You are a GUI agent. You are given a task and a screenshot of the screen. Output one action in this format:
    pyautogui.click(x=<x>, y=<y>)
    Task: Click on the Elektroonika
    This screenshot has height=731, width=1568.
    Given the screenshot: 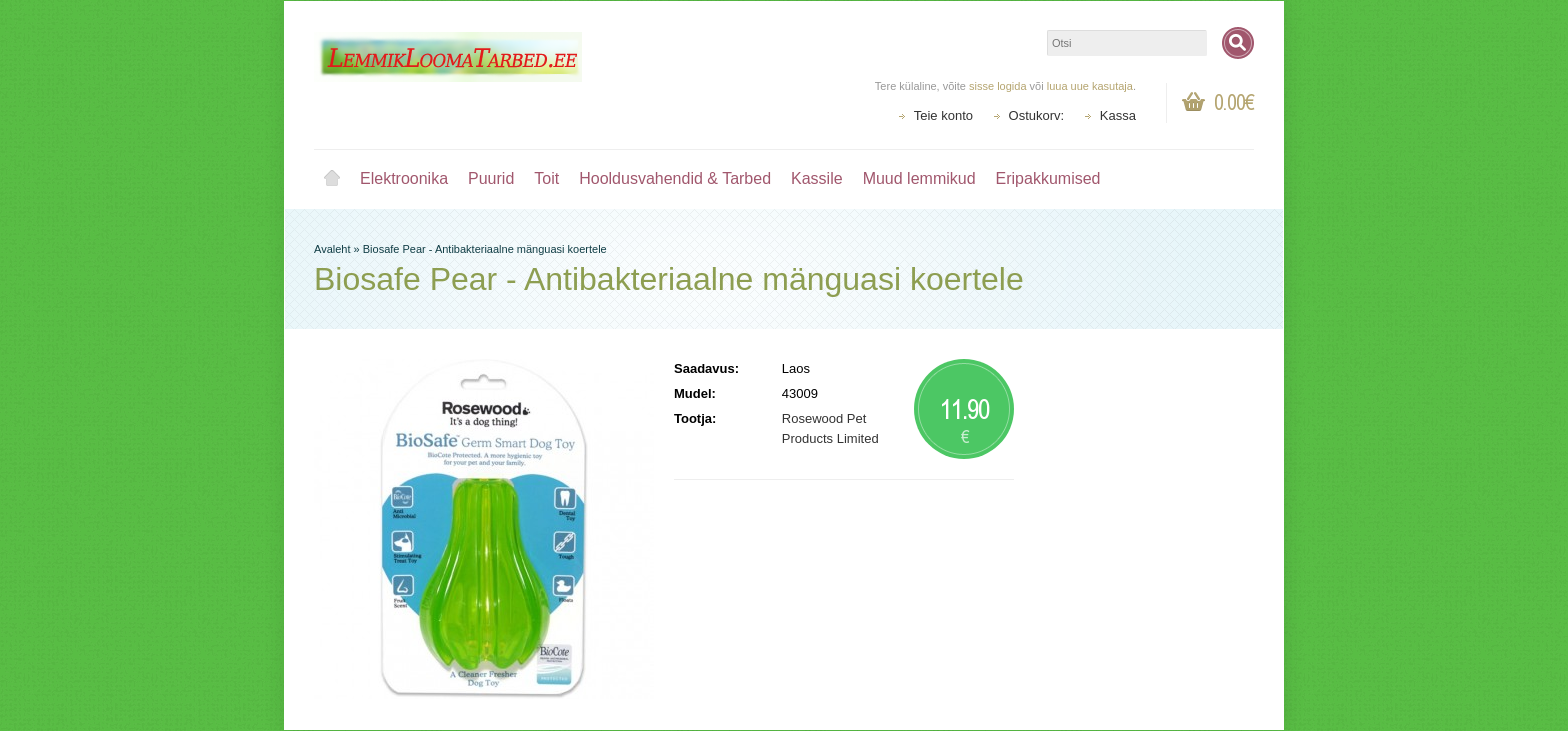 What is the action you would take?
    pyautogui.click(x=404, y=178)
    